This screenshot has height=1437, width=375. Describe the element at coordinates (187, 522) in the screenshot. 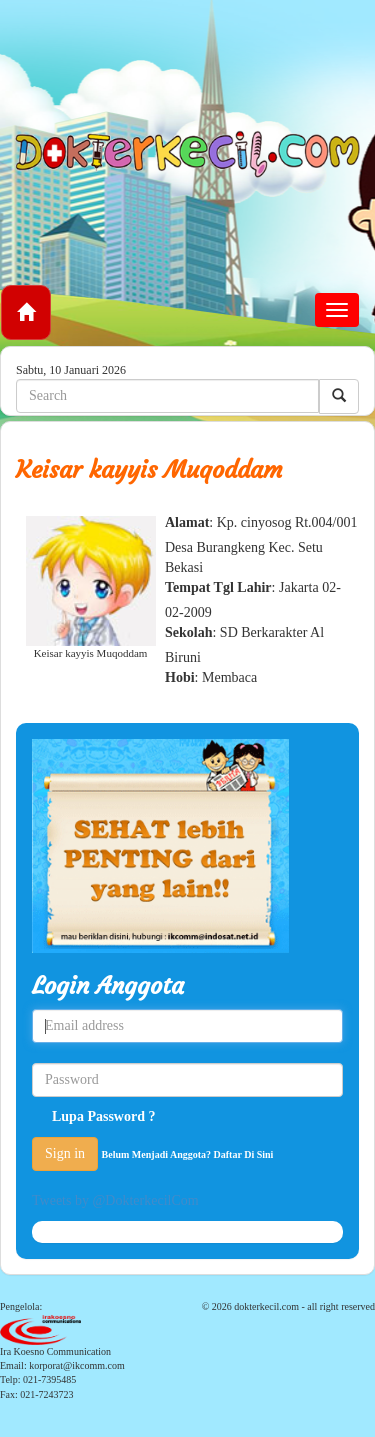

I see `Alamat` at that location.